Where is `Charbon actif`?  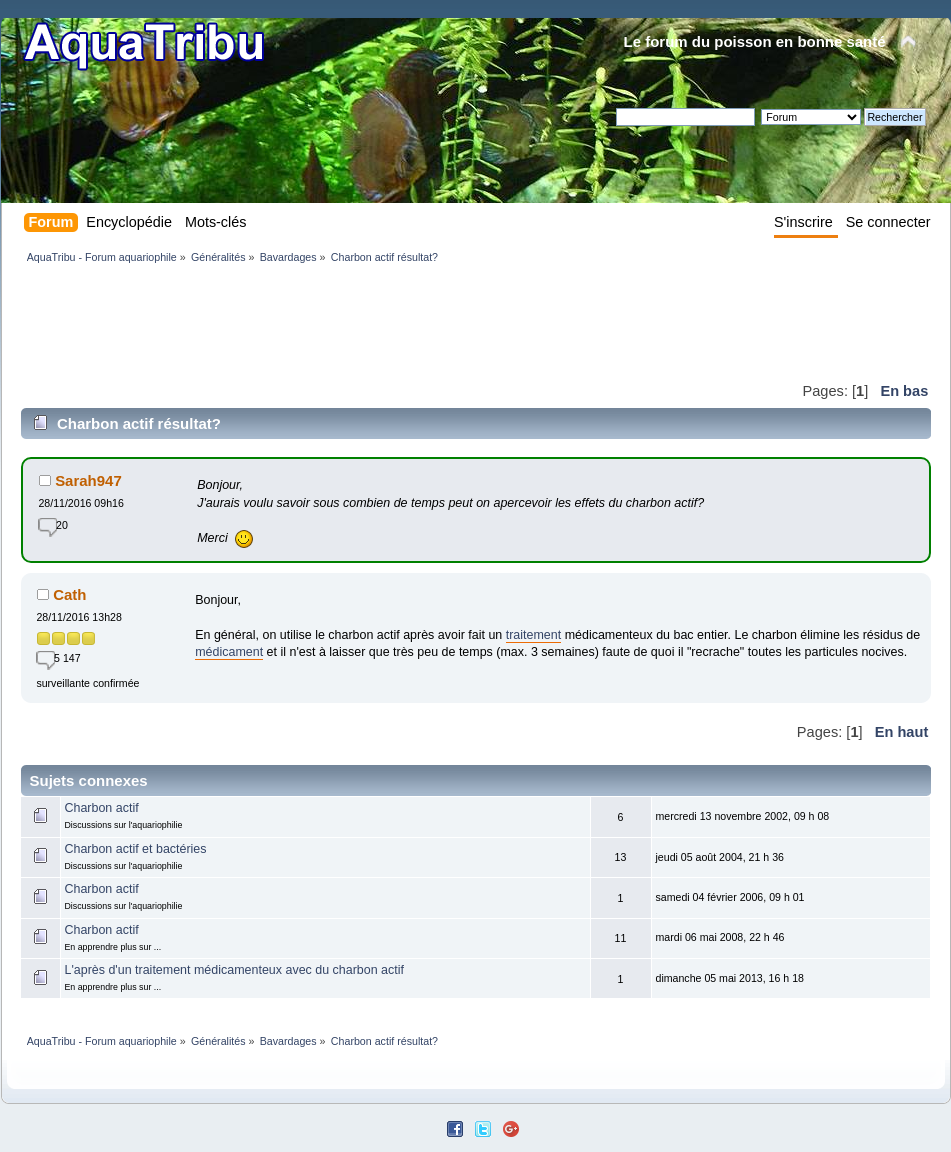
Charbon actif is located at coordinates (101, 808).